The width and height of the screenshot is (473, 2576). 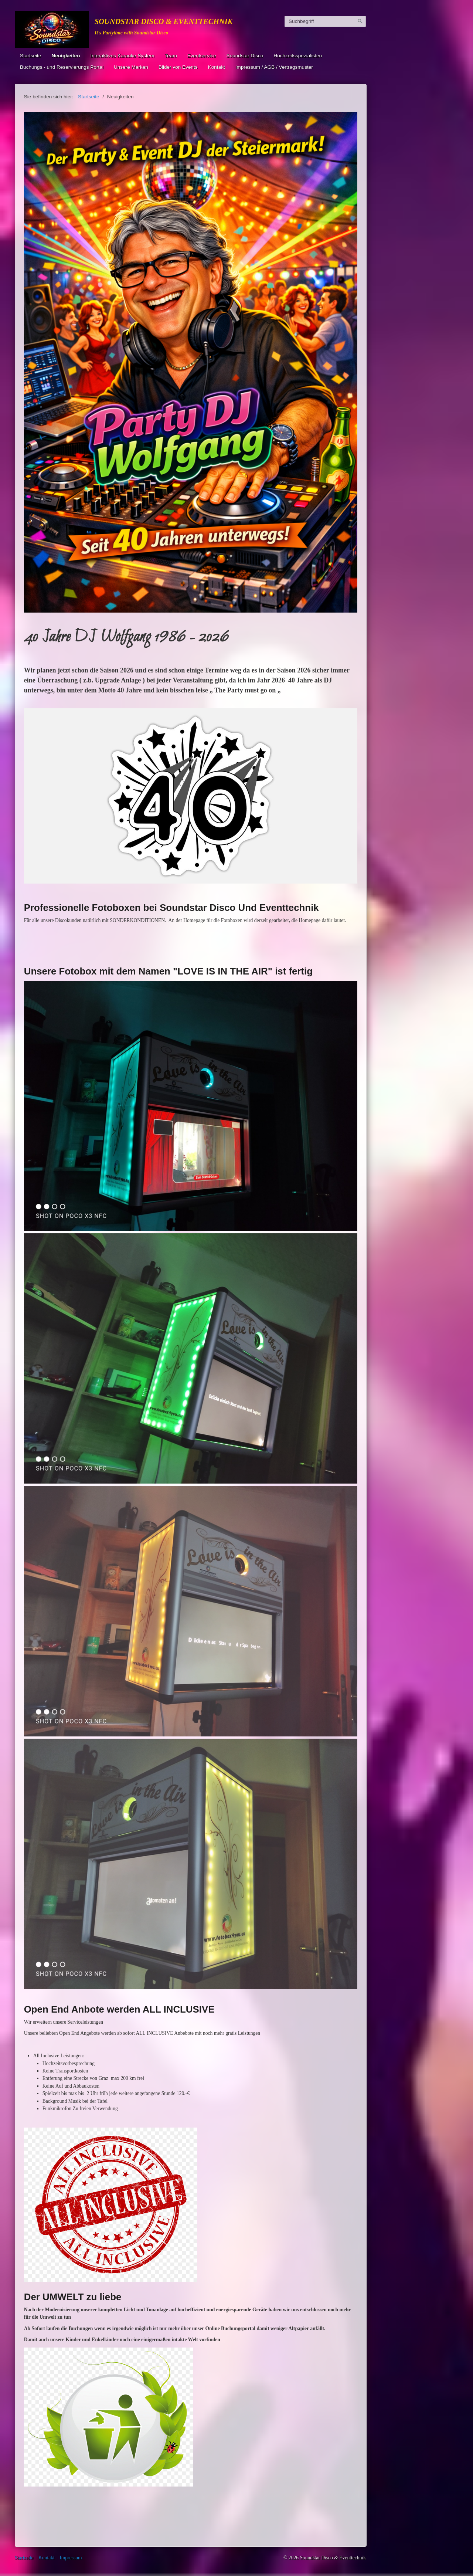 I want to click on Team, so click(x=171, y=55).